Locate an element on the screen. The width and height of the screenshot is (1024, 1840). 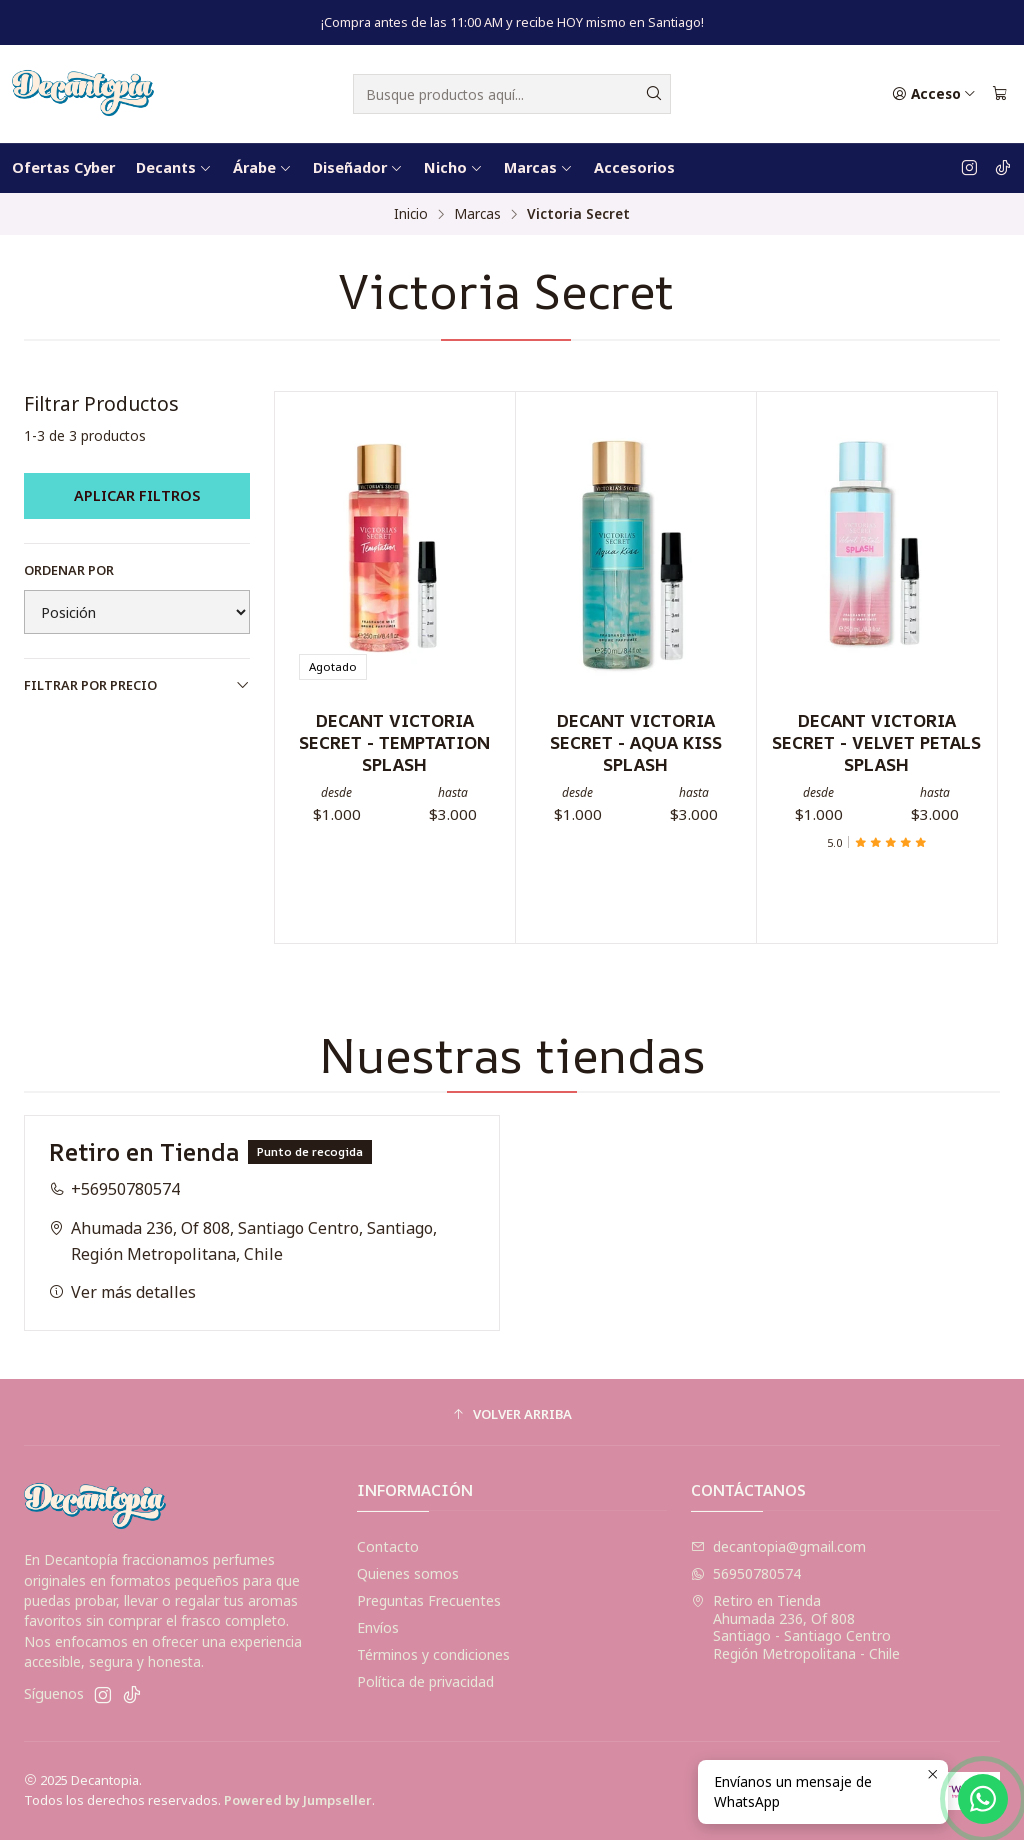
Nicho [button] is located at coordinates (453, 167).